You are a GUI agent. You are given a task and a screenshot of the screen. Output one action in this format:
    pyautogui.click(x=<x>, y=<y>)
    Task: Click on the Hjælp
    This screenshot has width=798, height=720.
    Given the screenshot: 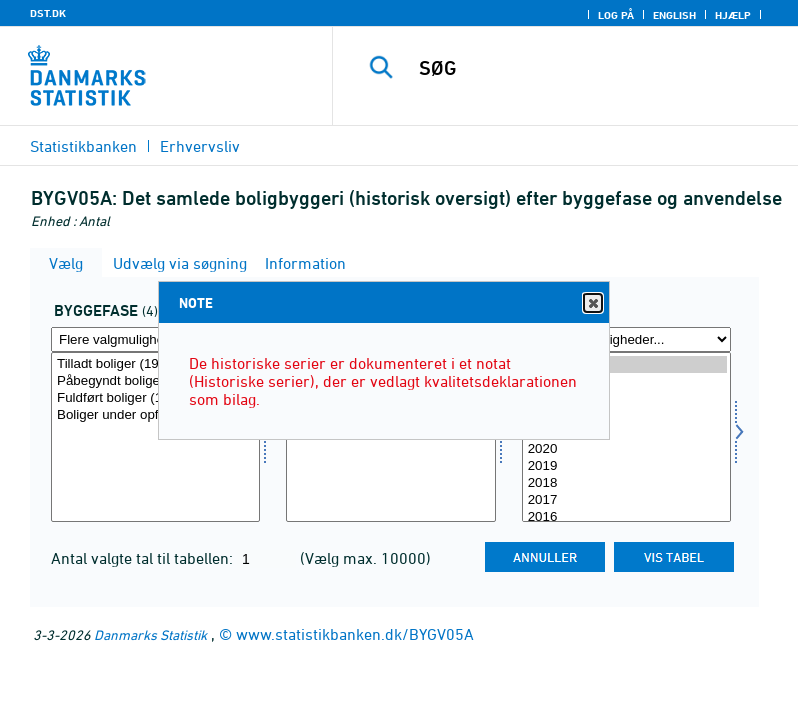 What is the action you would take?
    pyautogui.click(x=733, y=15)
    